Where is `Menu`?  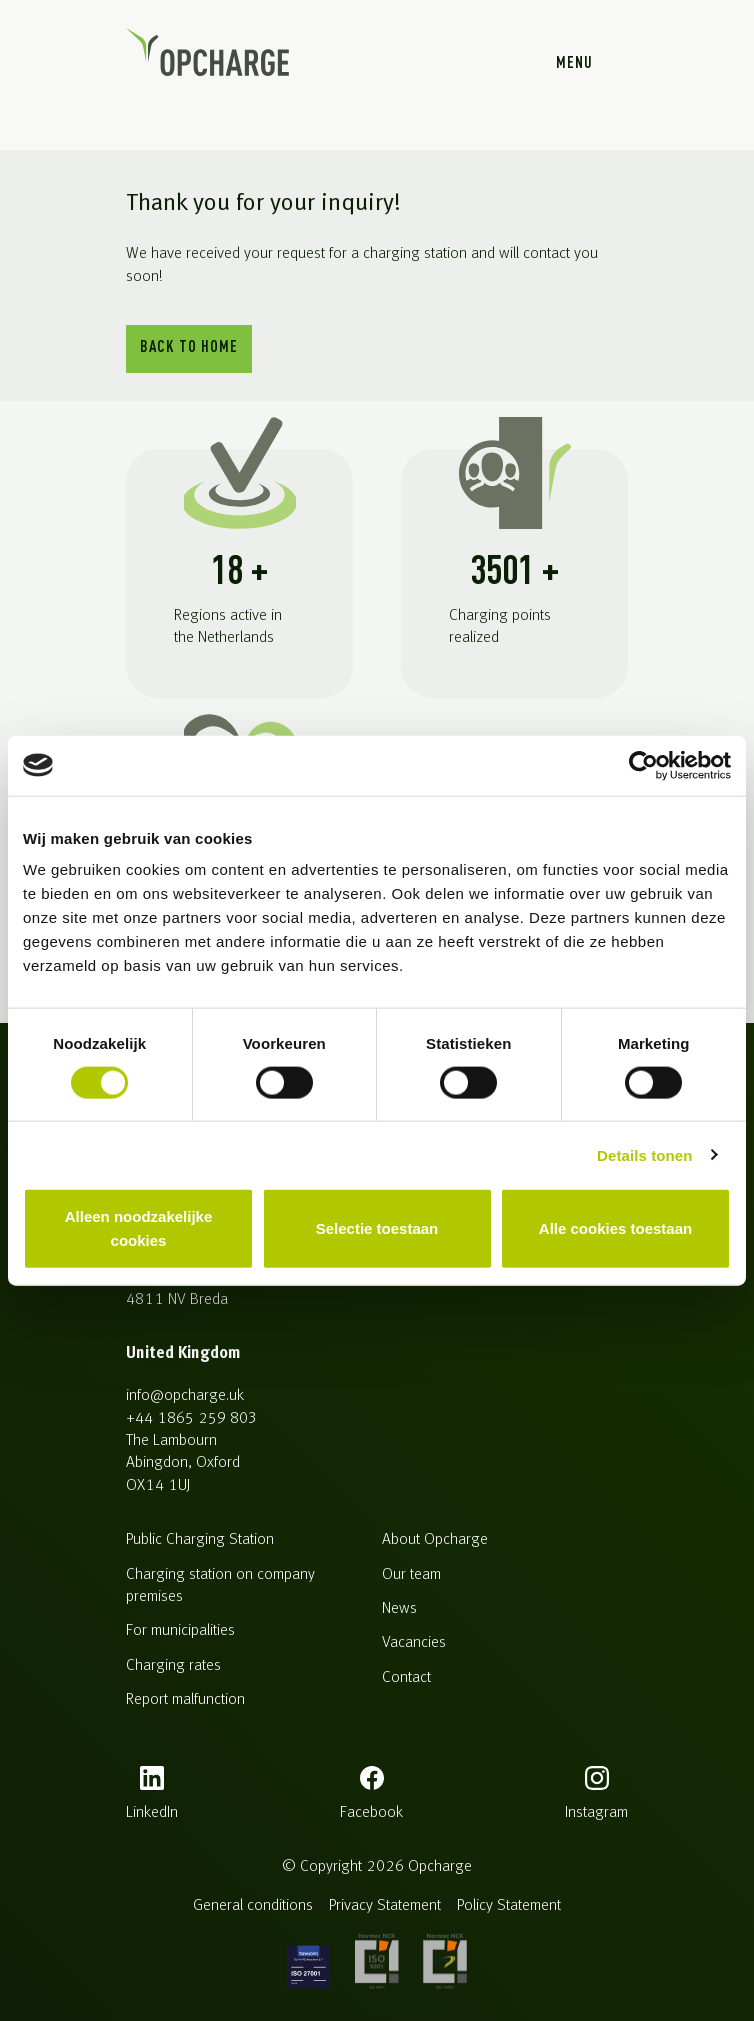
Menu is located at coordinates (574, 64).